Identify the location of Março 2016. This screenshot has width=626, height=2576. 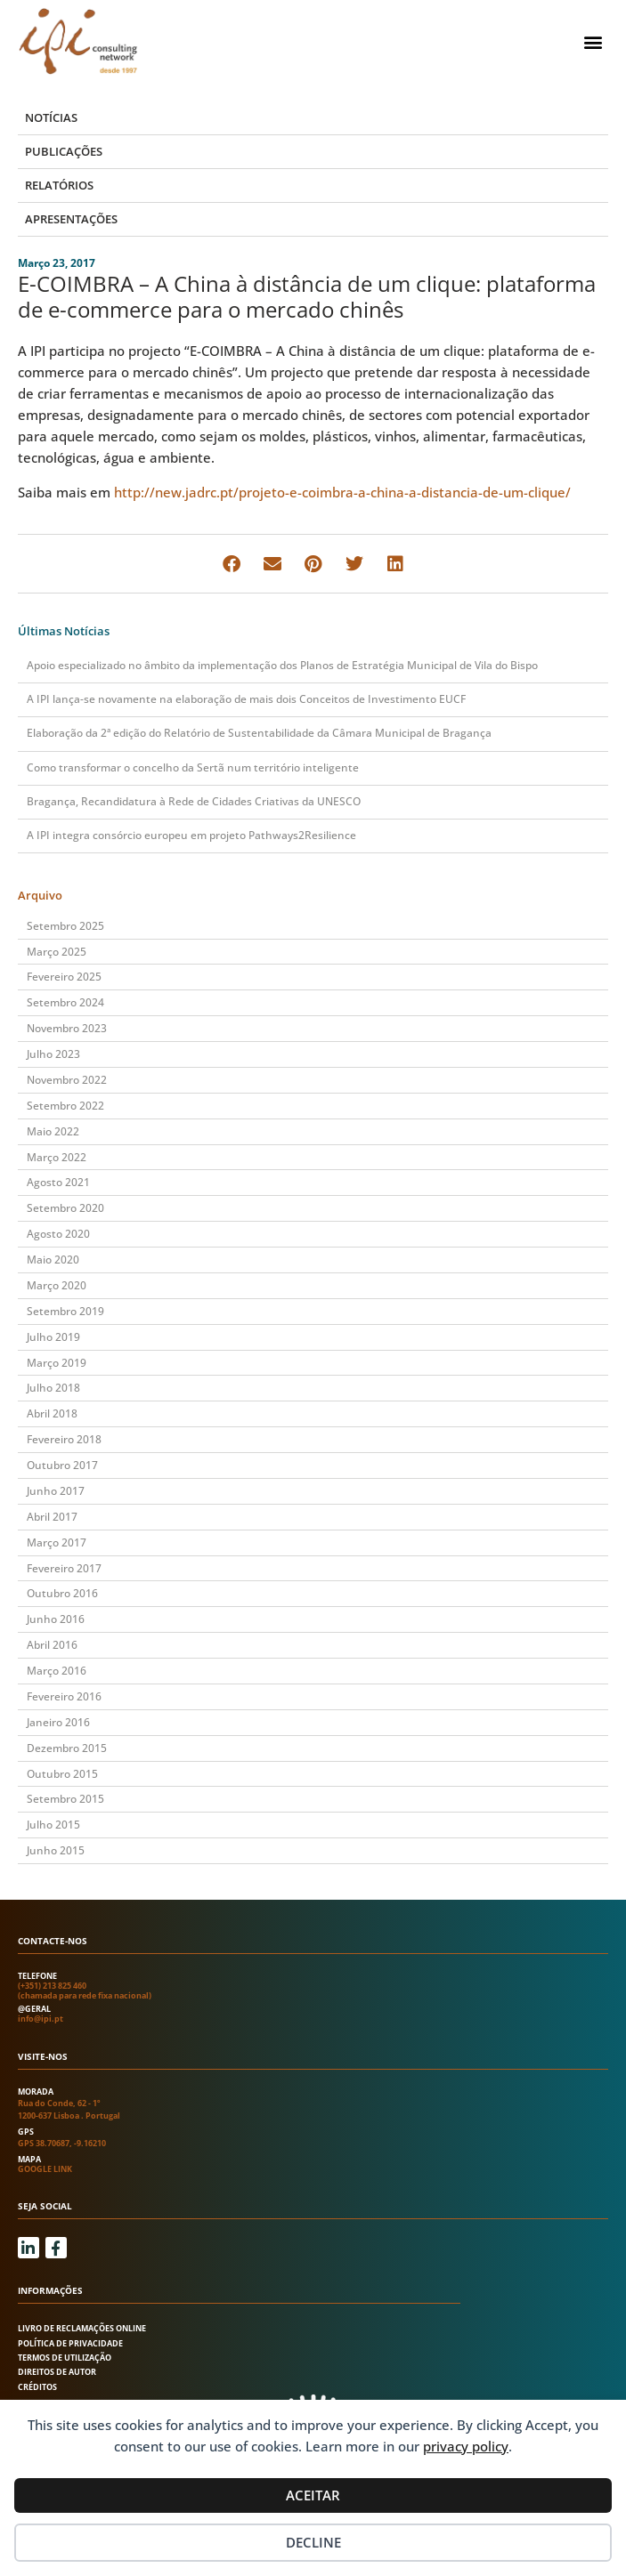
(56, 1670).